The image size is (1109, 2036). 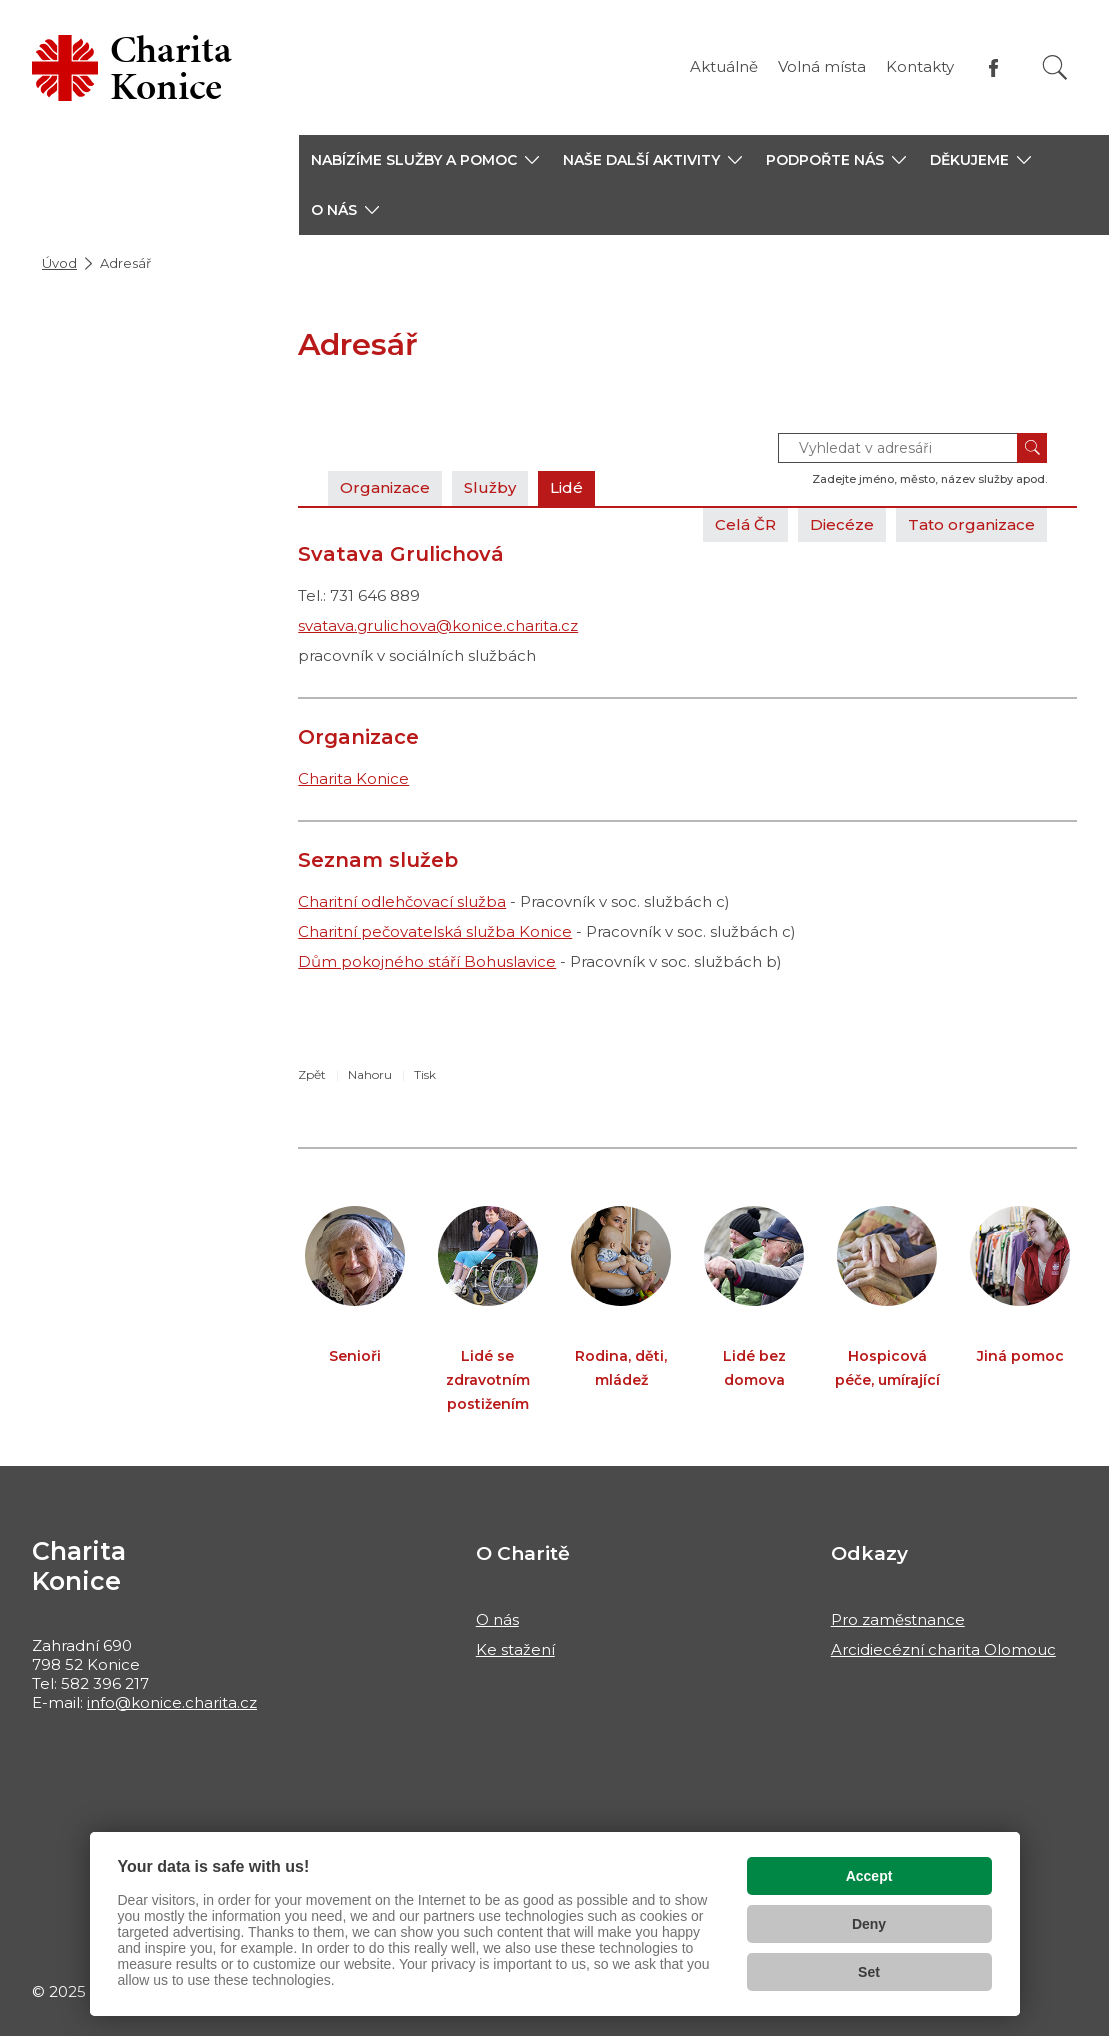 What do you see at coordinates (402, 901) in the screenshot?
I see `Charitní odlehčovací služba` at bounding box center [402, 901].